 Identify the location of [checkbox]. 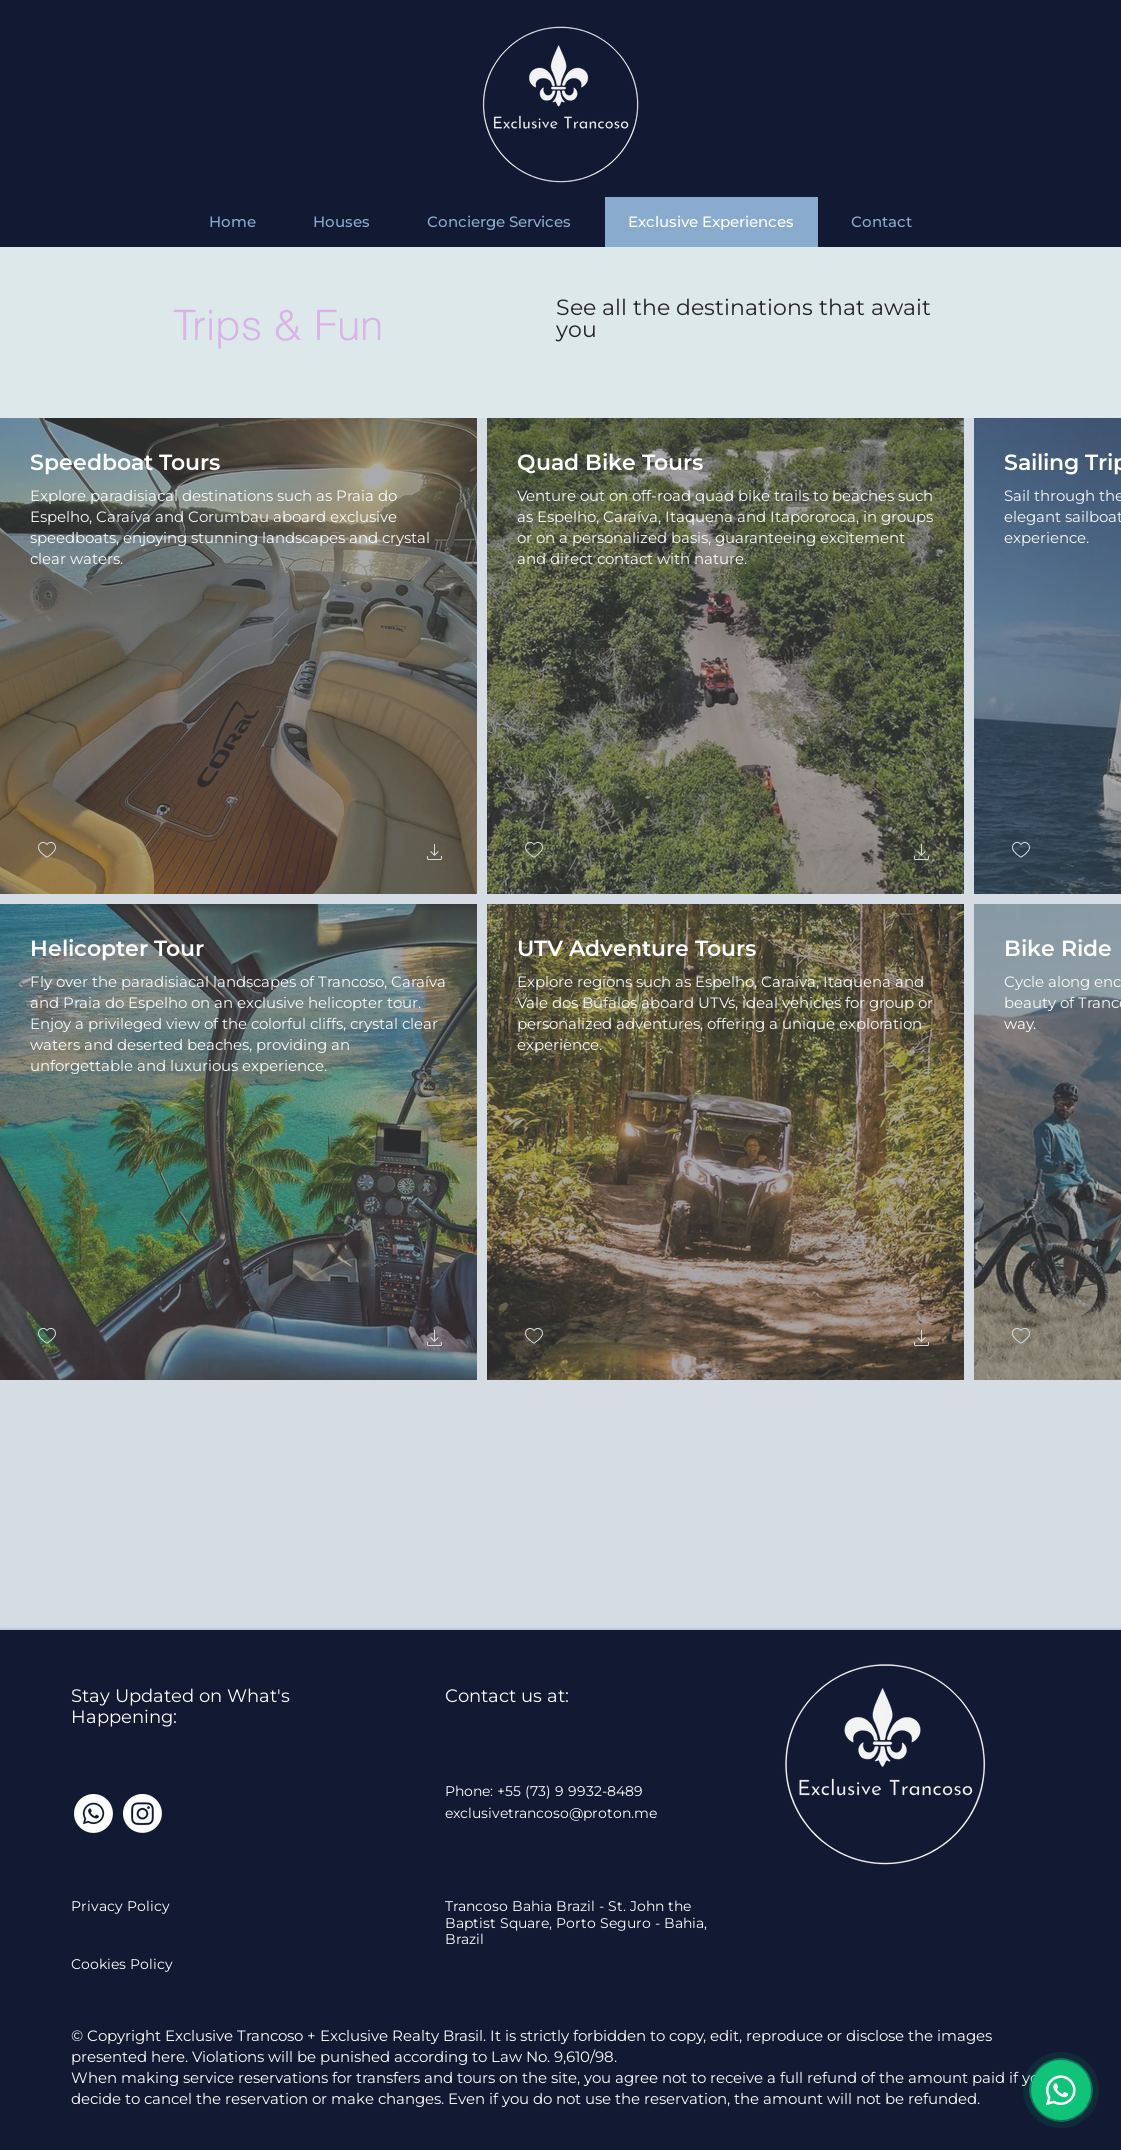
(47, 850).